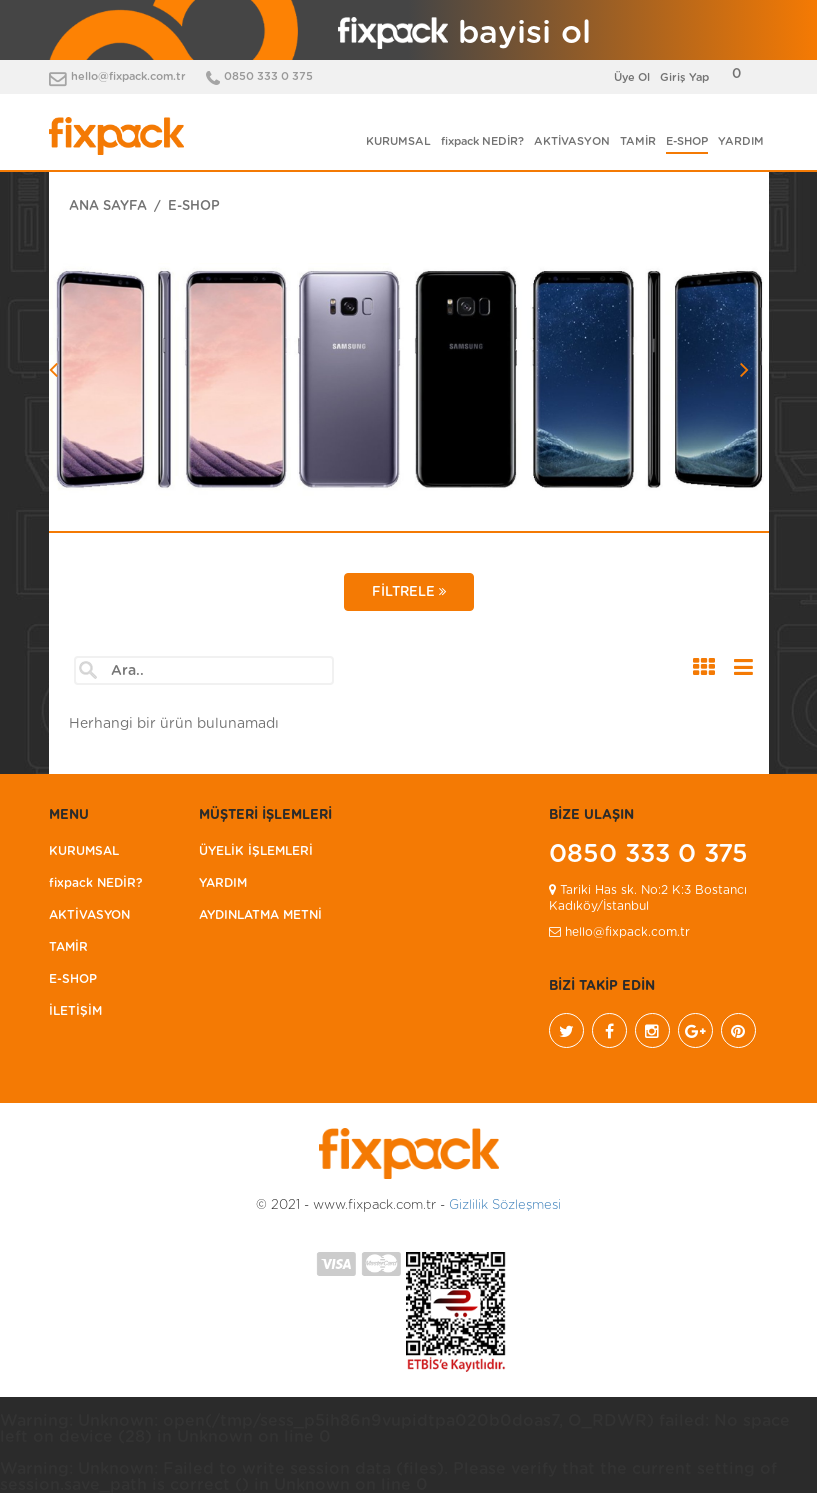 Image resolution: width=817 pixels, height=1493 pixels. Describe the element at coordinates (572, 141) in the screenshot. I see `AKTİVASYON` at that location.